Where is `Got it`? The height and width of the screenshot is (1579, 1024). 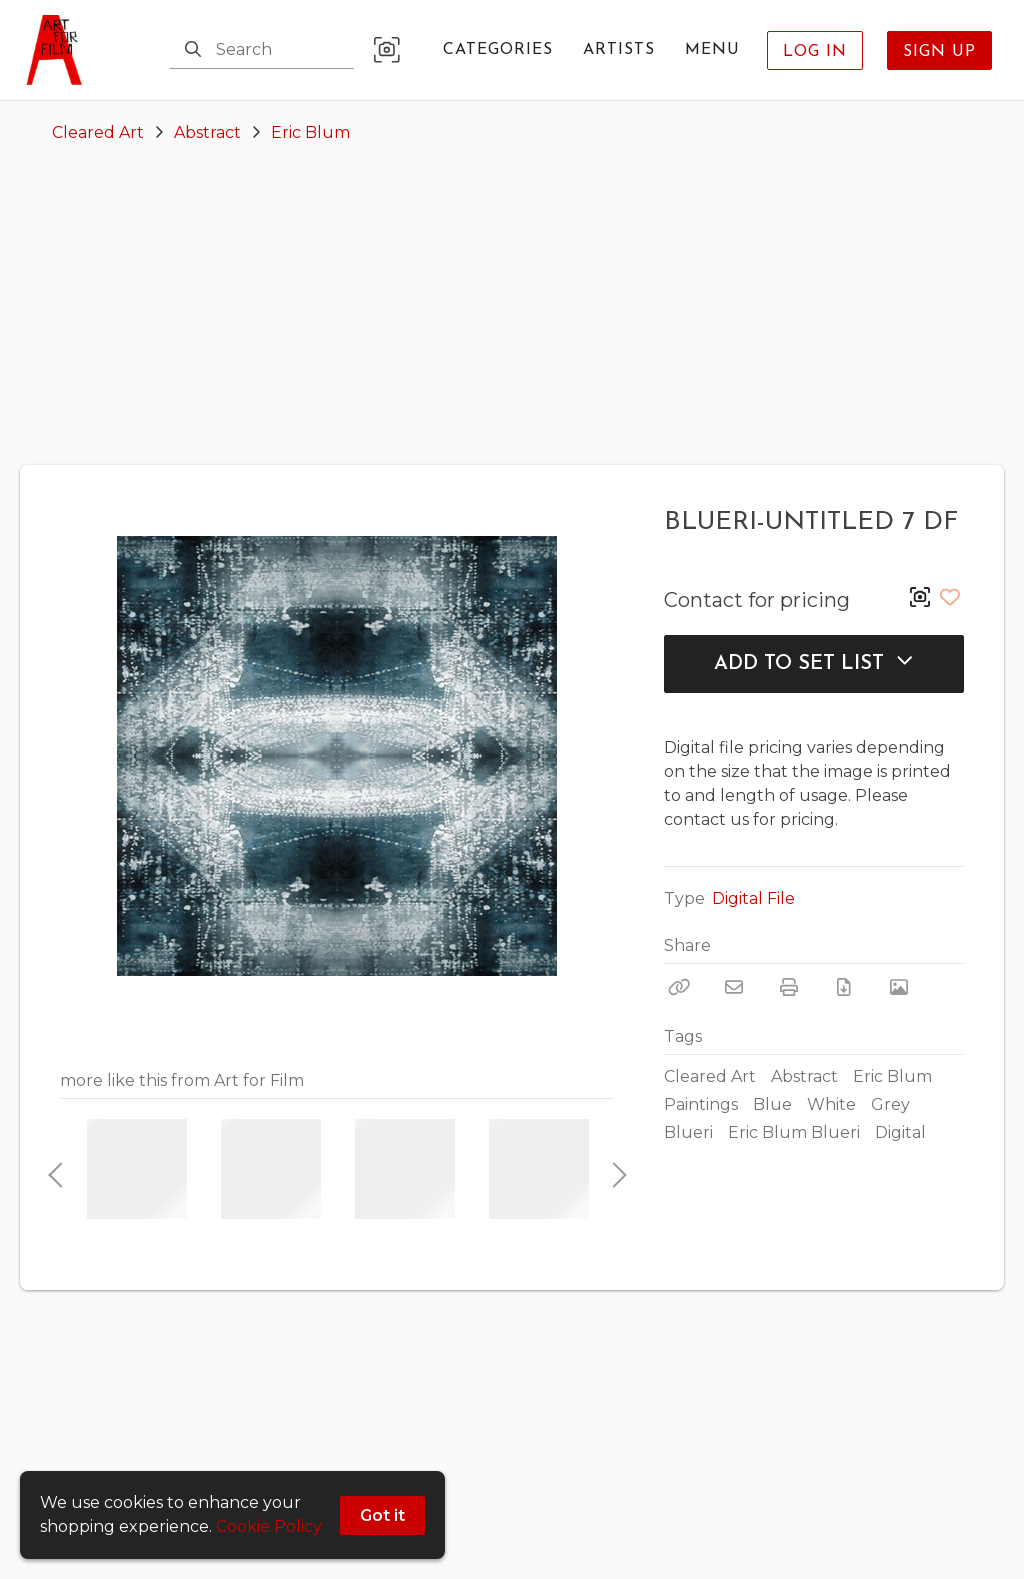 Got it is located at coordinates (382, 1515).